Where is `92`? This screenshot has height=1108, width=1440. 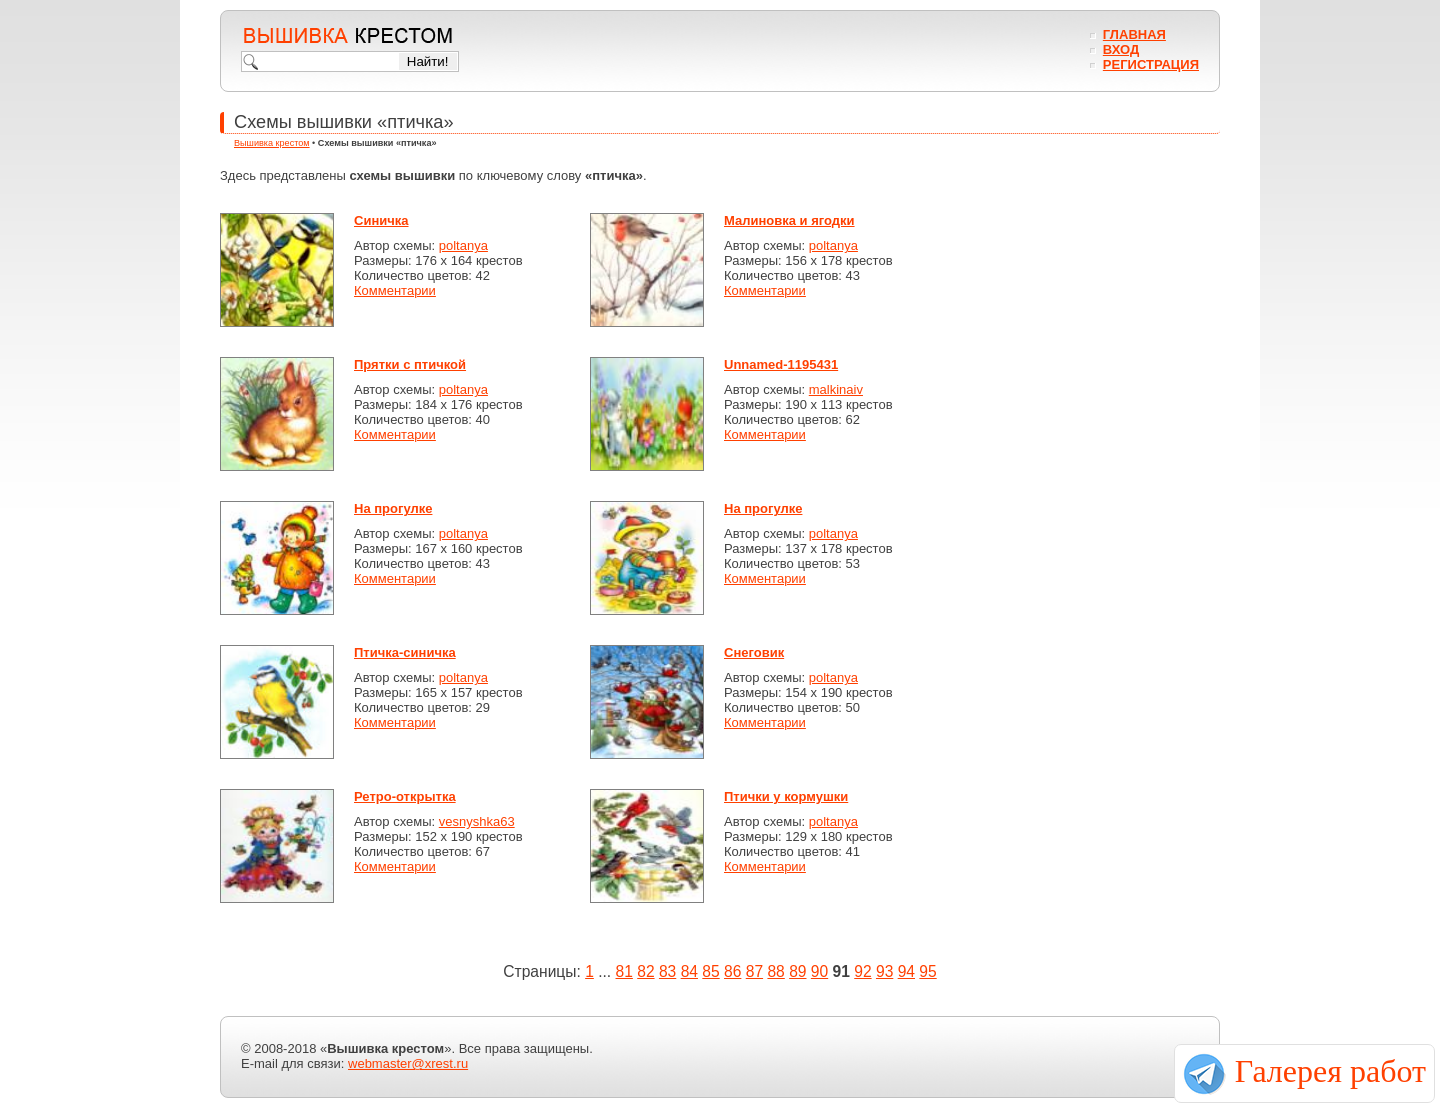
92 is located at coordinates (862, 971).